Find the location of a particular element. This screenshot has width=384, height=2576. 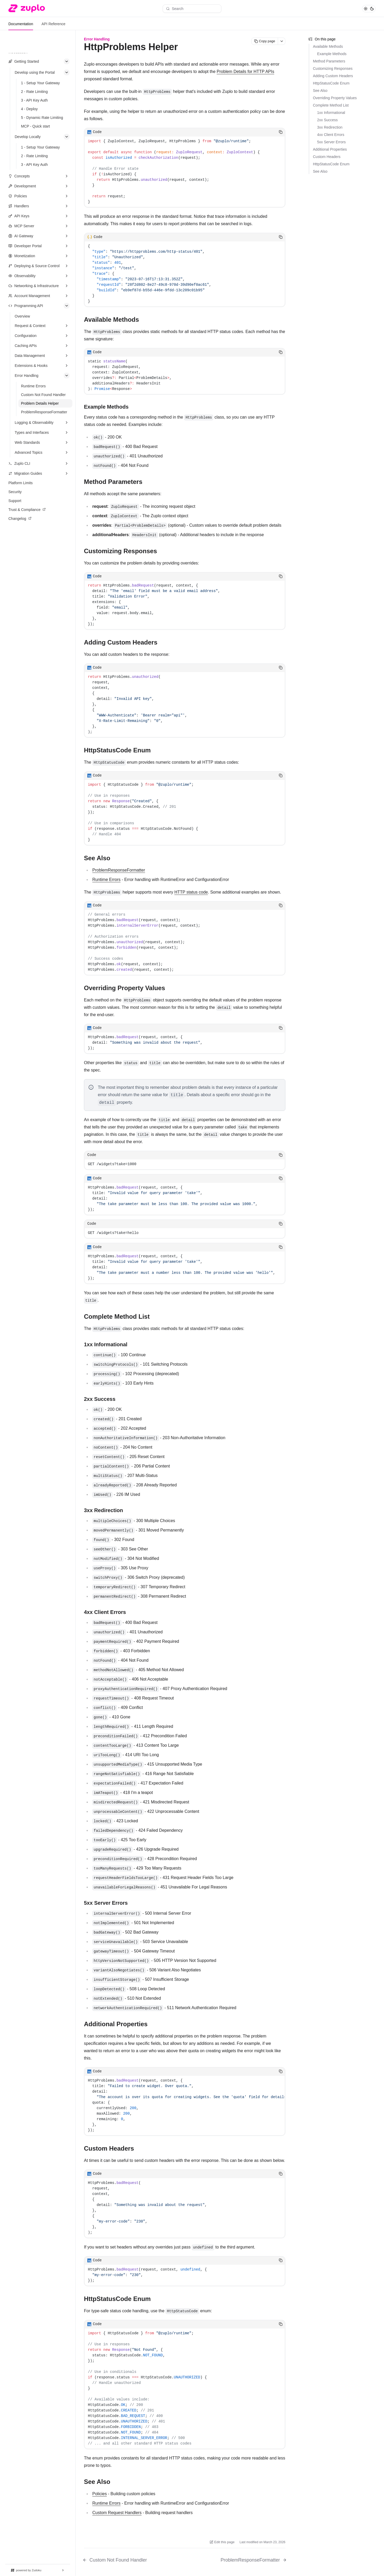

HTTP status code is located at coordinates (191, 892).